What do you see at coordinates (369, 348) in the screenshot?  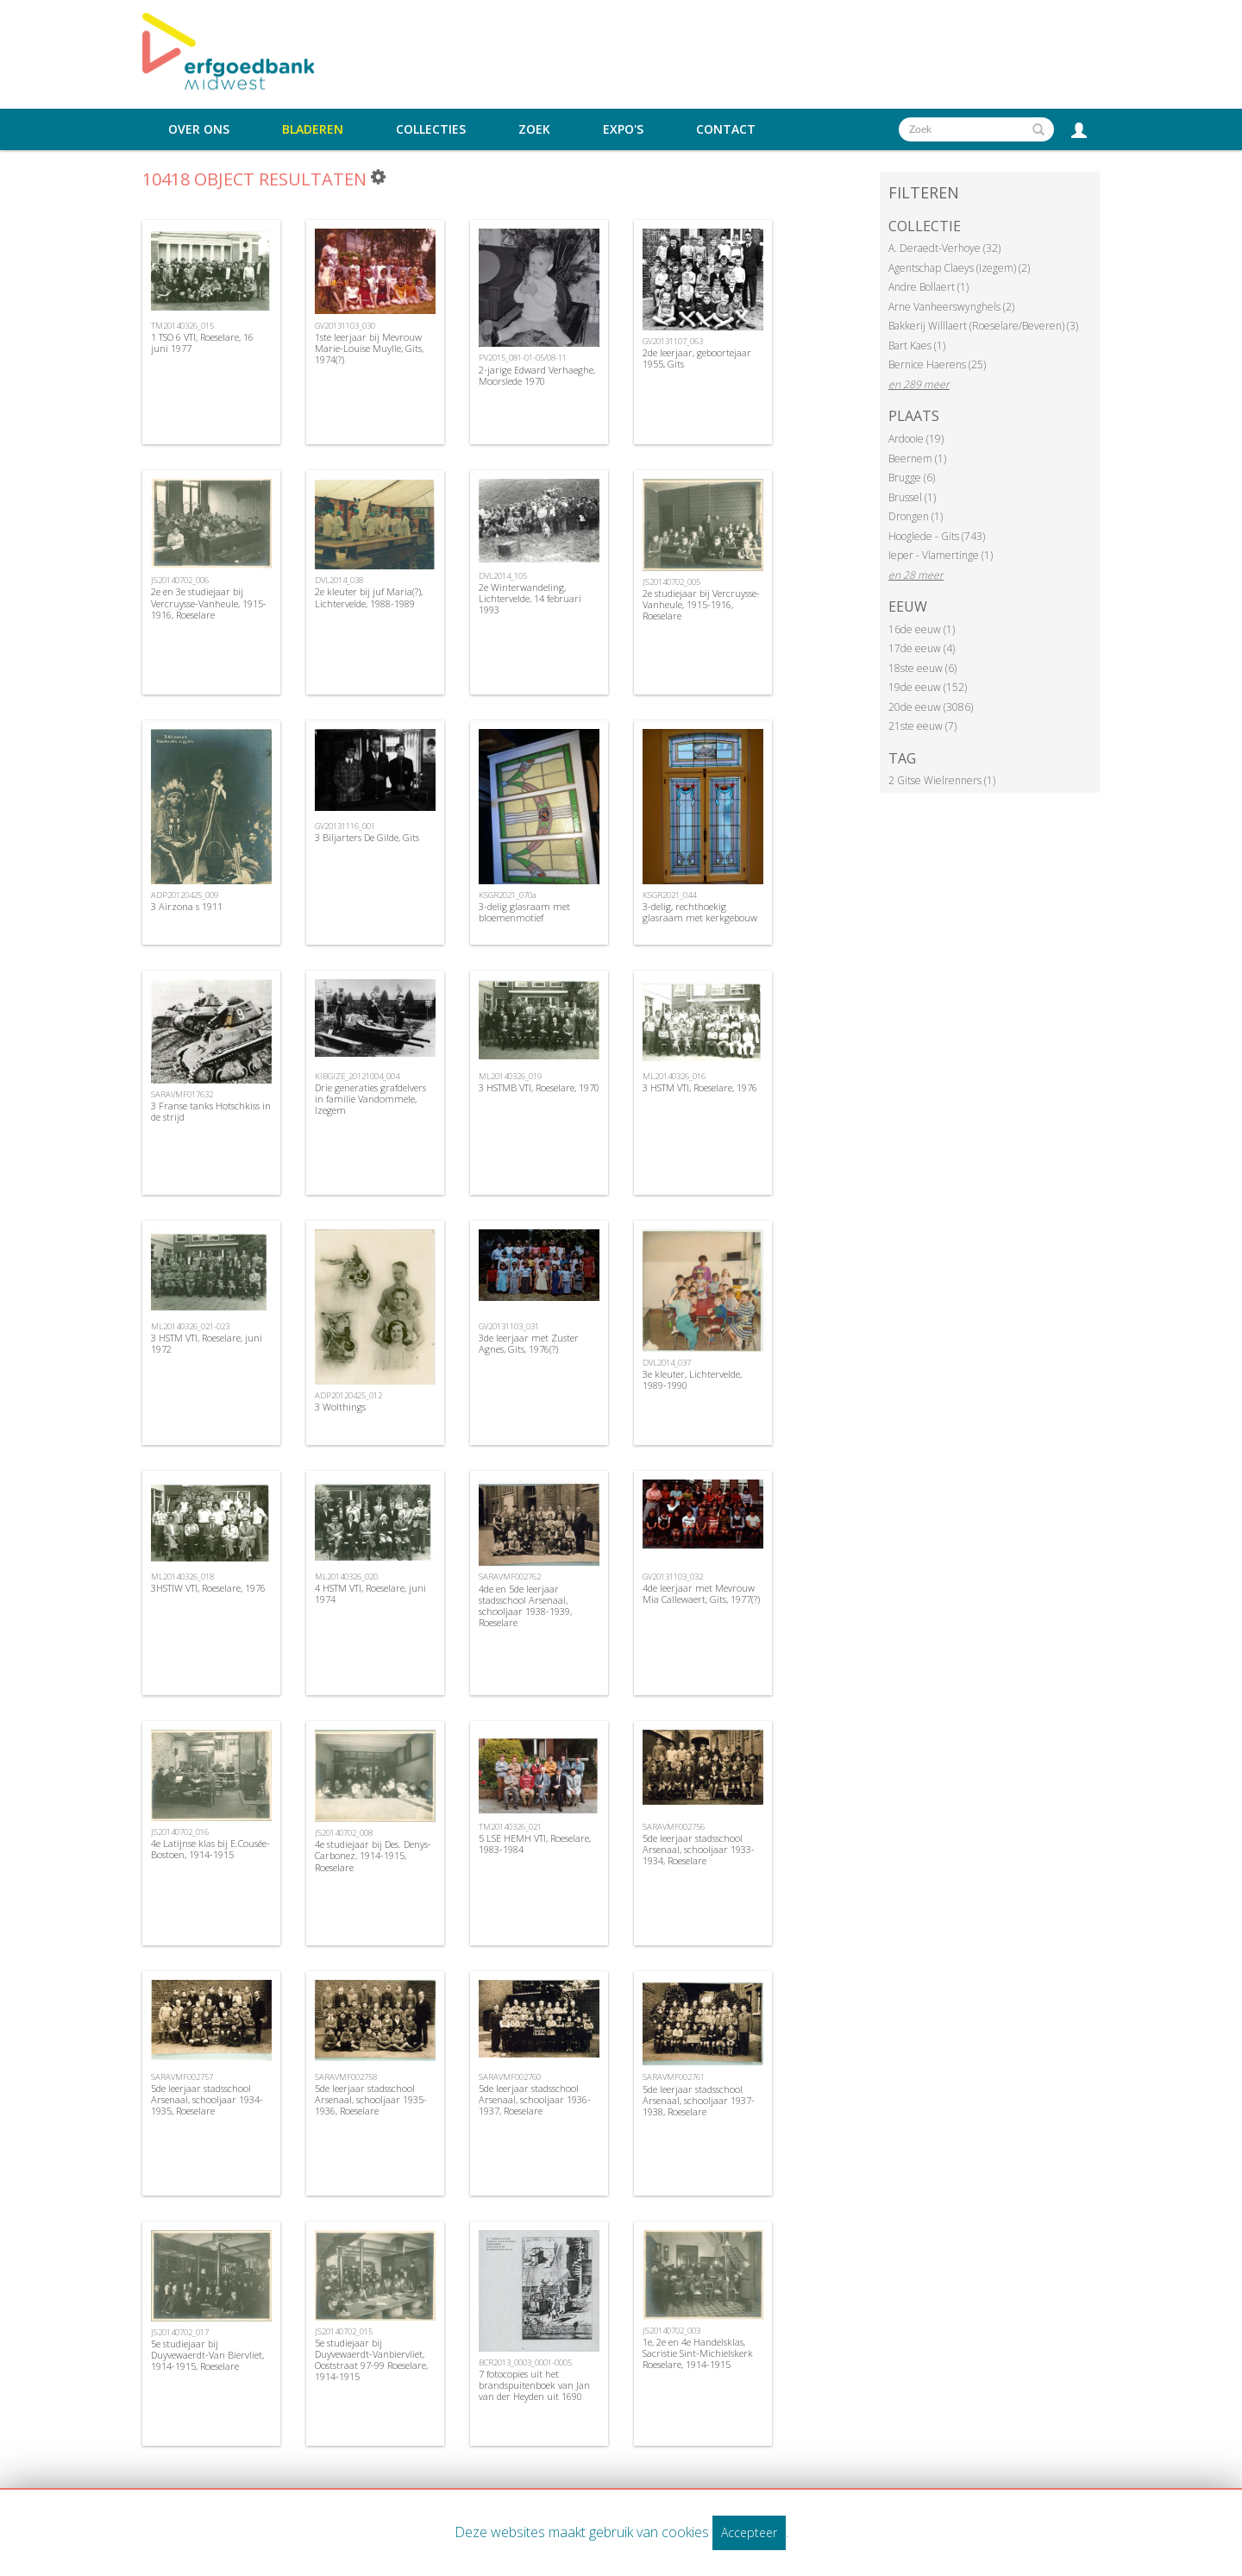 I see `1ste leerjaar bij Mevrouw Marie-Louise Muylle, Gits, 1974(?)` at bounding box center [369, 348].